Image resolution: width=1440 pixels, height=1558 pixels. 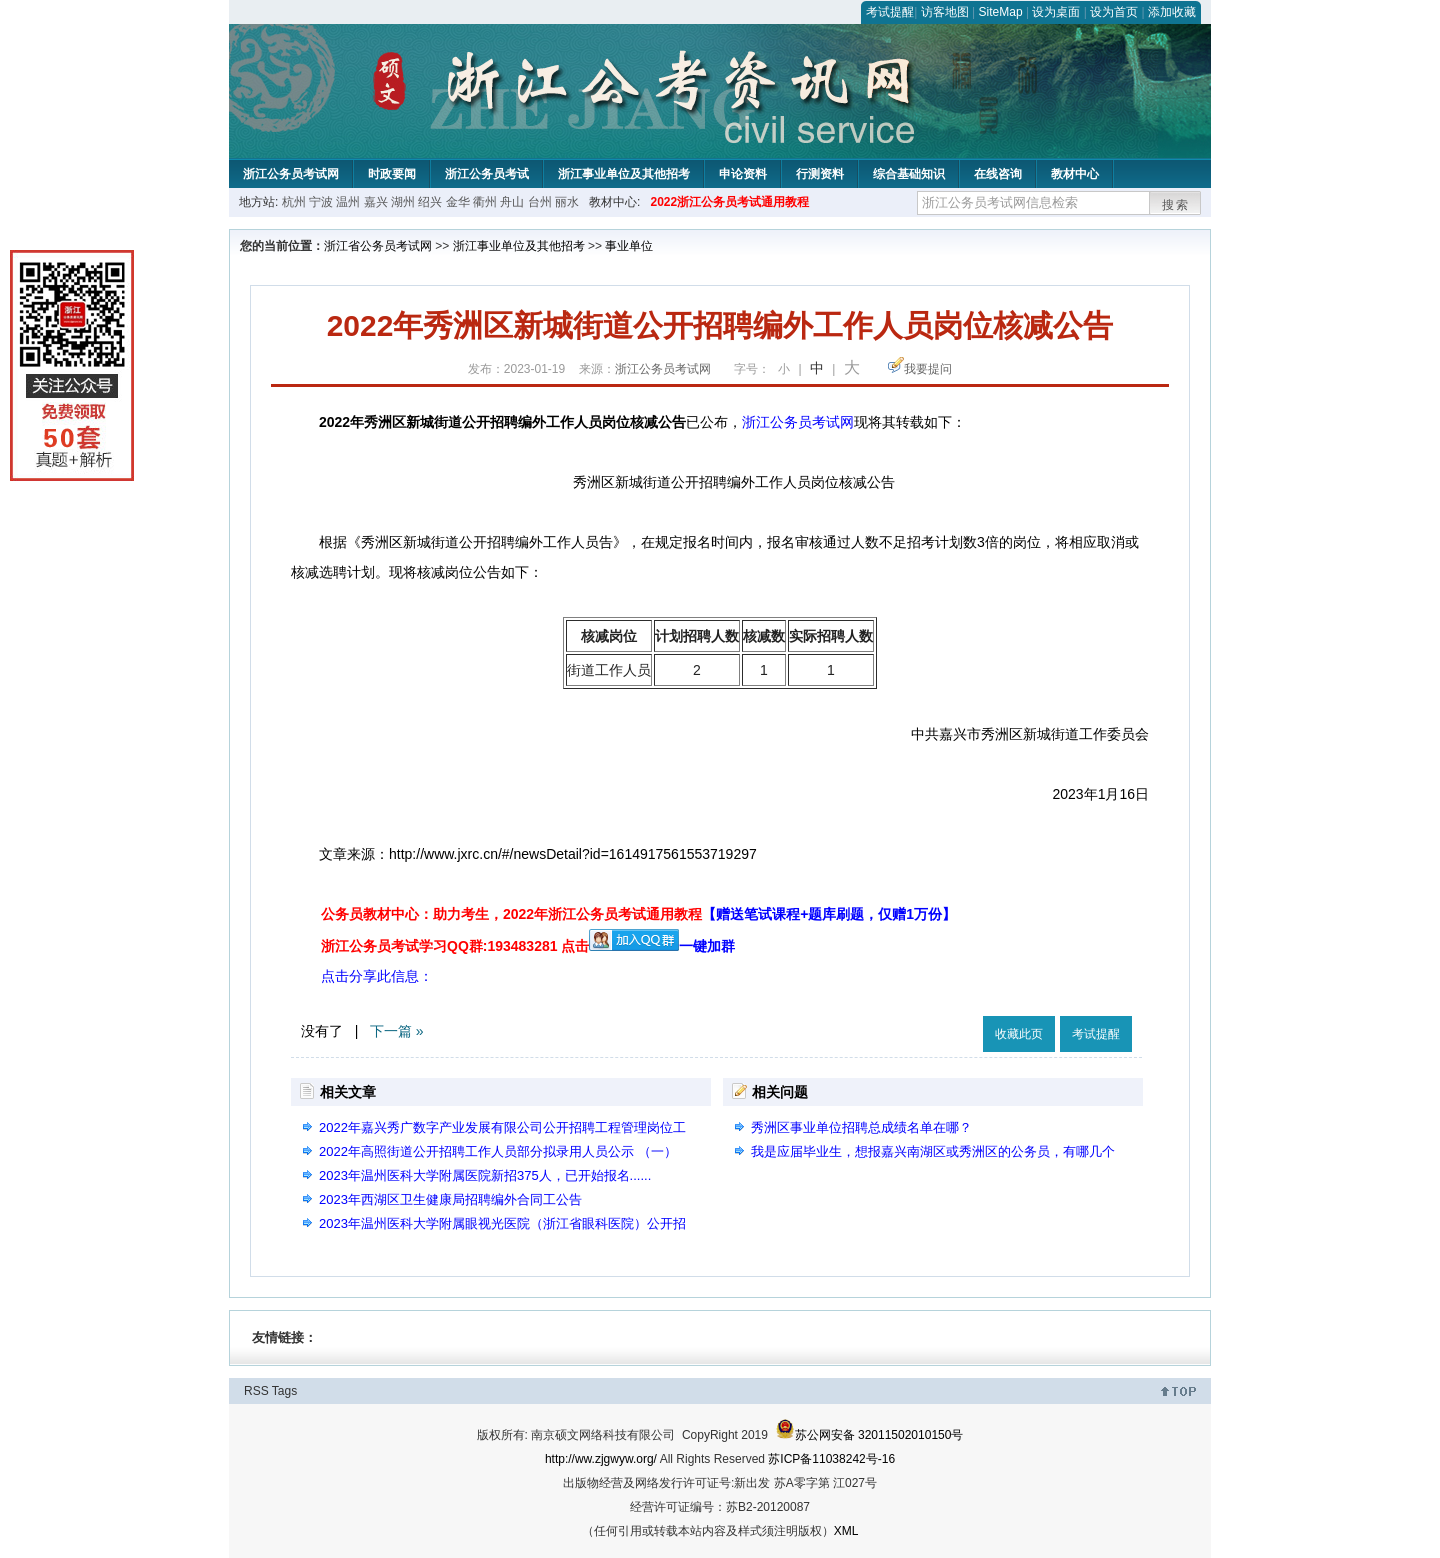 What do you see at coordinates (376, 202) in the screenshot?
I see `嘉兴` at bounding box center [376, 202].